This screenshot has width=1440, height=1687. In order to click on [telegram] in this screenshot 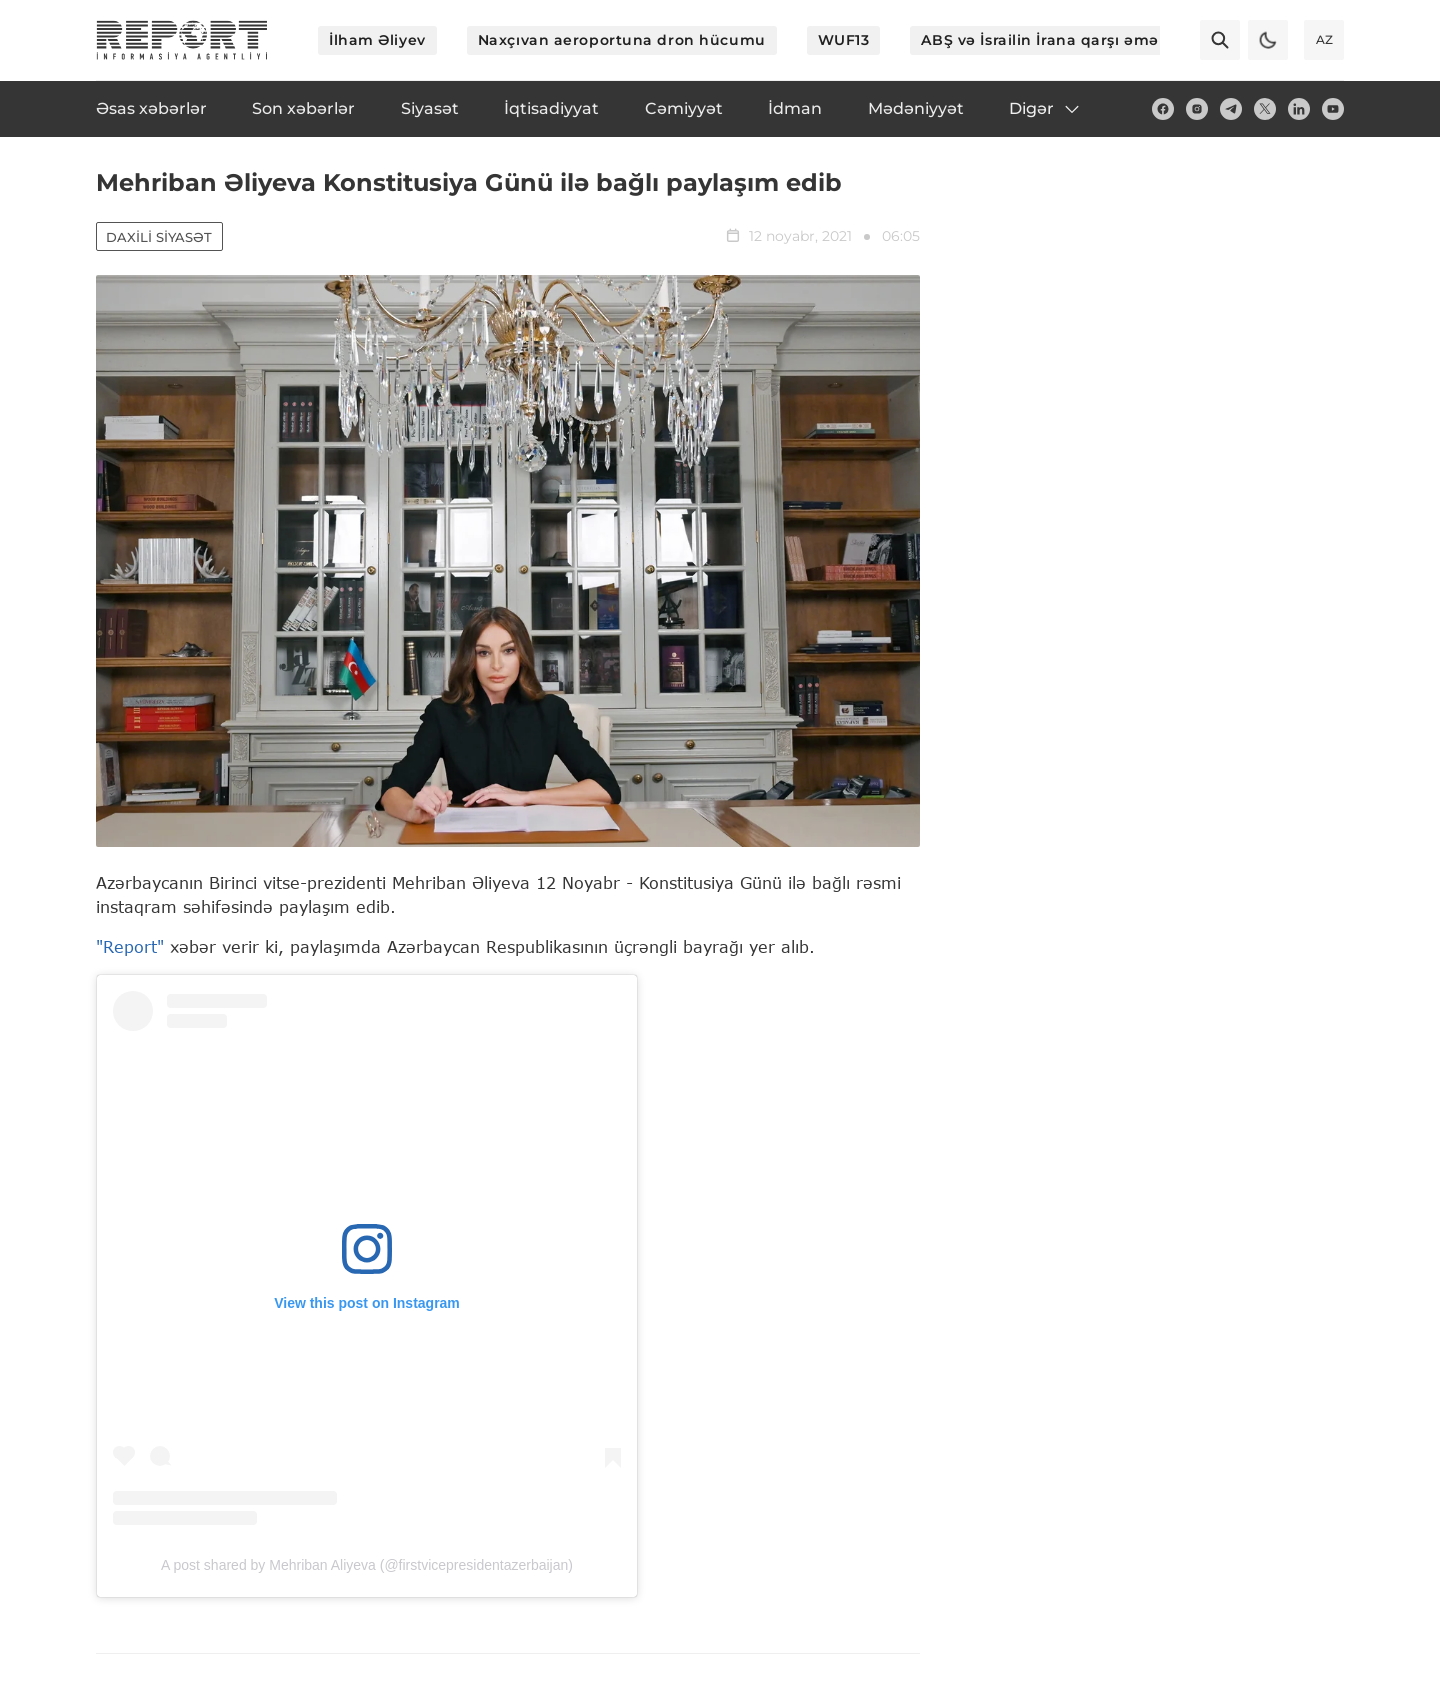, I will do `click(1231, 109)`.